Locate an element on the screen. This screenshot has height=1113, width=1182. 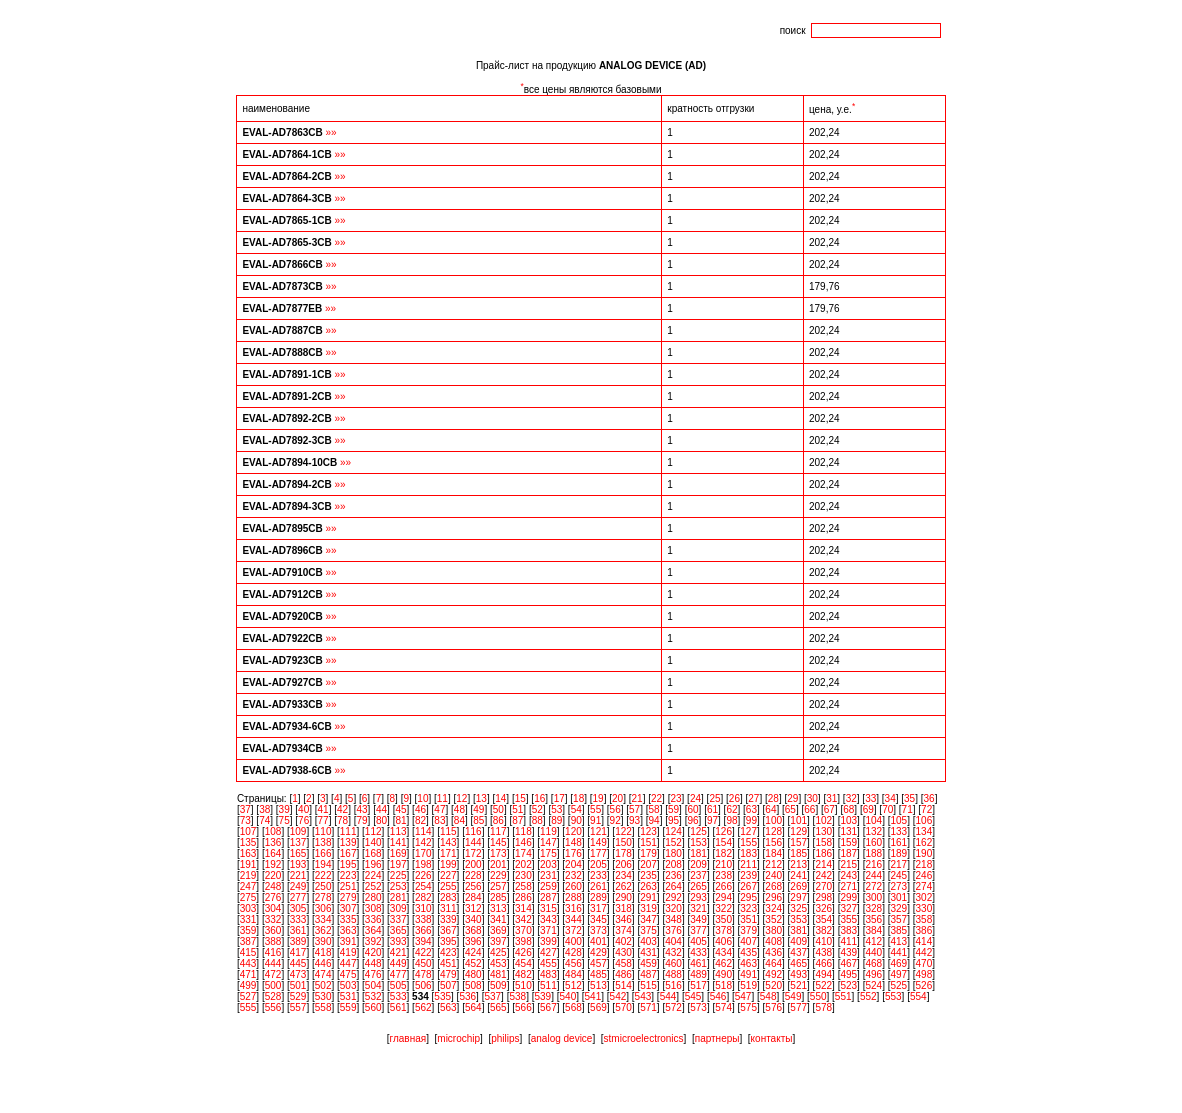
502 is located at coordinates (323, 985).